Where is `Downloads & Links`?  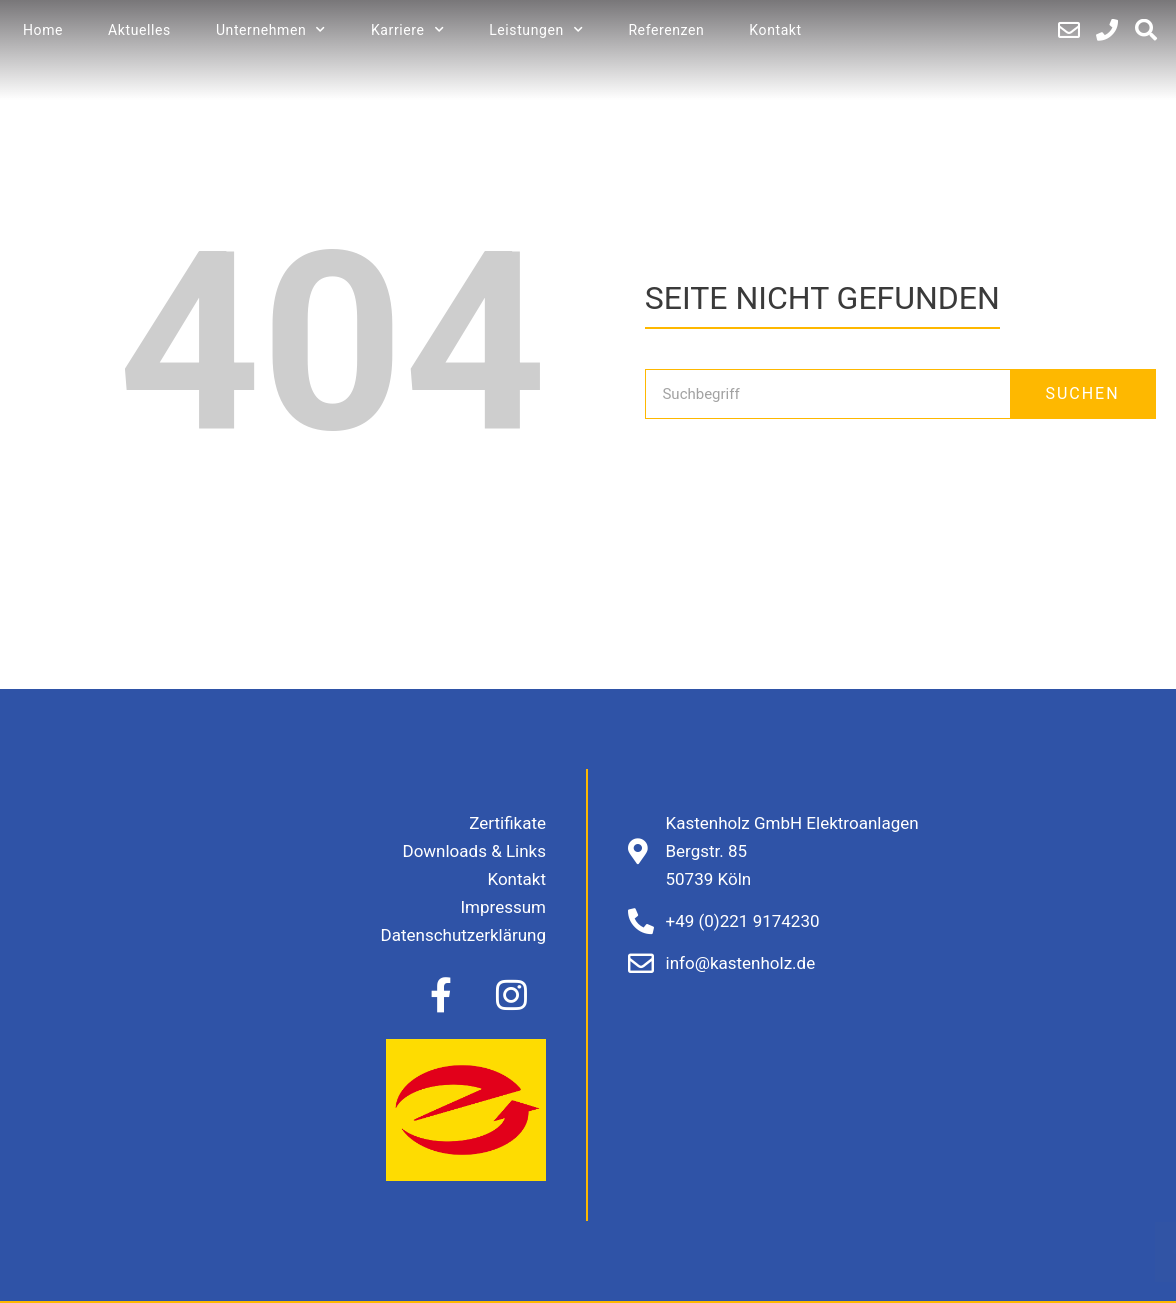
Downloads & Links is located at coordinates (474, 851).